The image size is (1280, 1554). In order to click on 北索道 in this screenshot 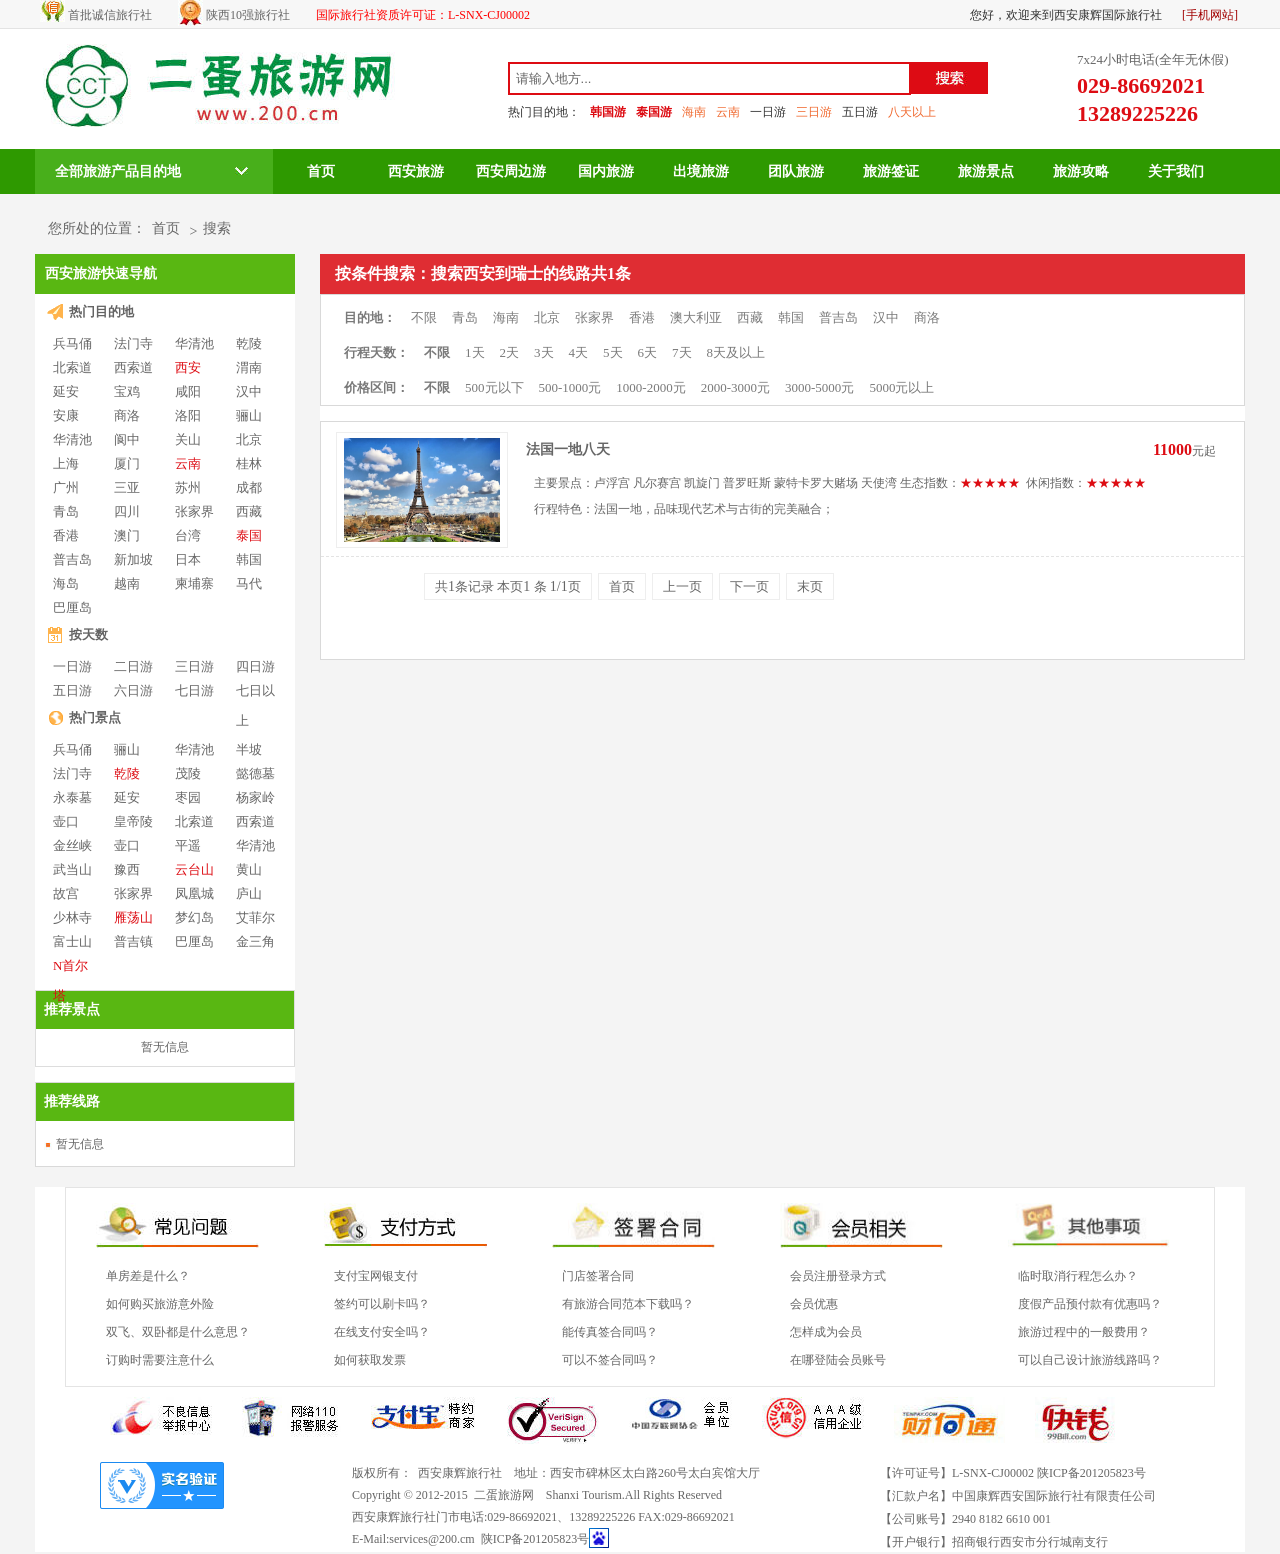, I will do `click(72, 367)`.